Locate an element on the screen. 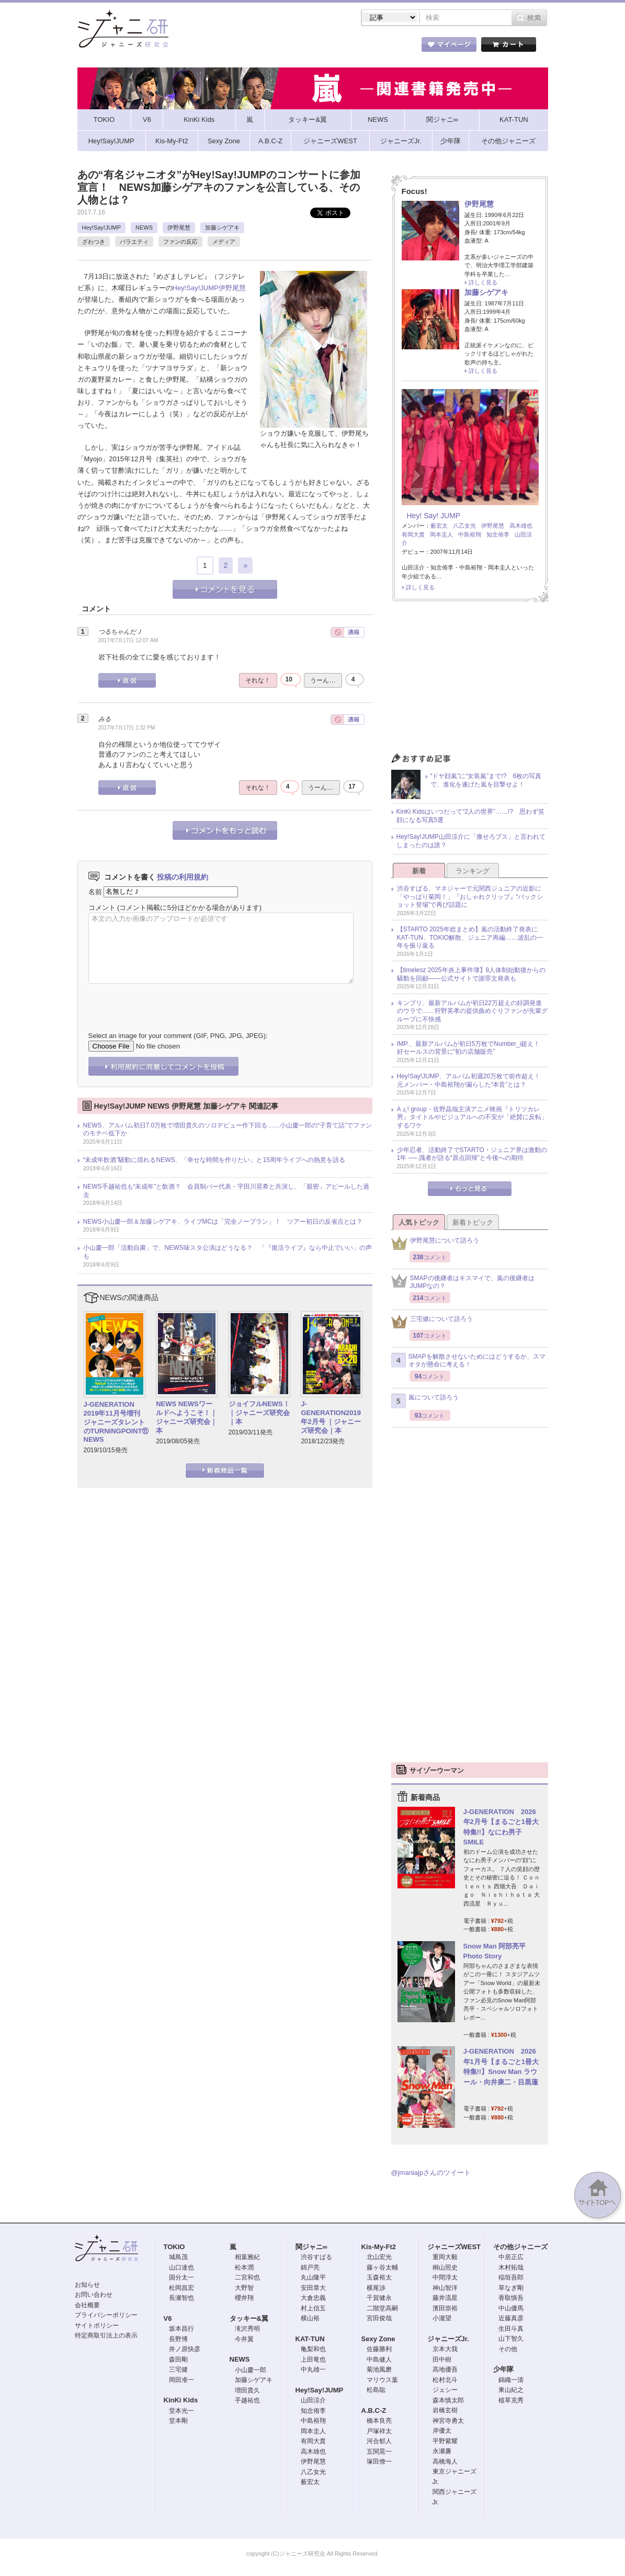  ジャニーズJr. is located at coordinates (448, 2339).